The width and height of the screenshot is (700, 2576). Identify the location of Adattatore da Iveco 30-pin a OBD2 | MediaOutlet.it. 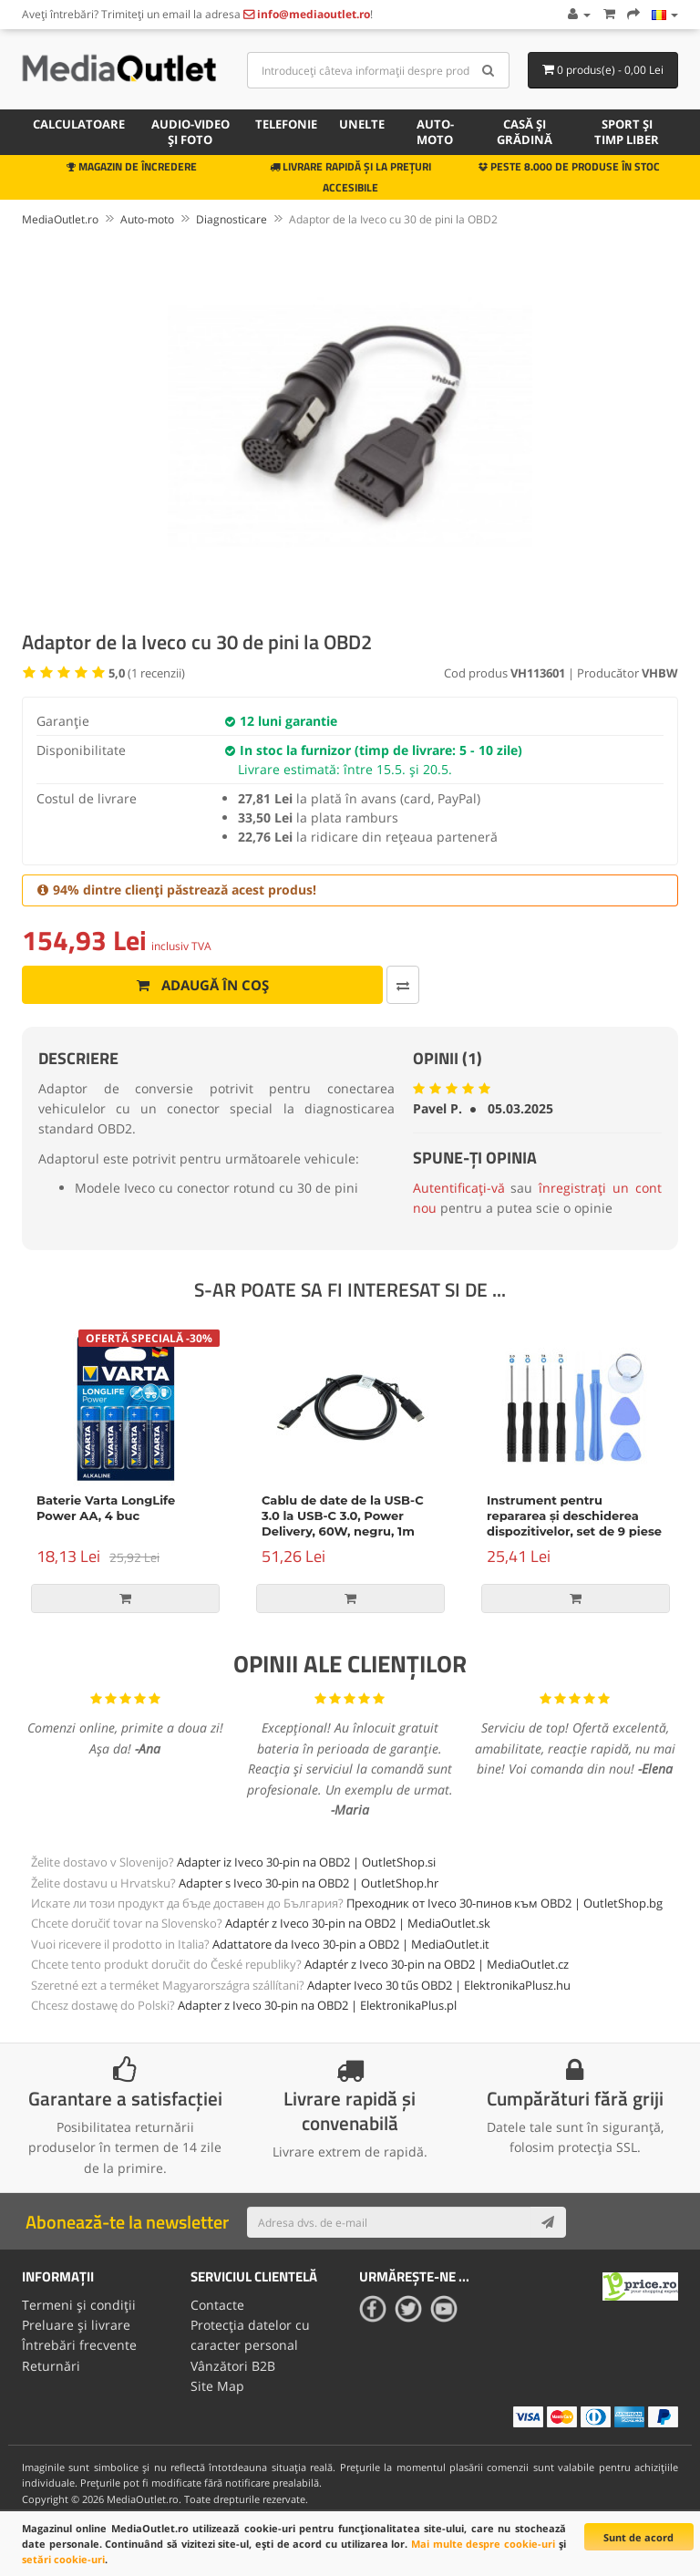
(350, 1944).